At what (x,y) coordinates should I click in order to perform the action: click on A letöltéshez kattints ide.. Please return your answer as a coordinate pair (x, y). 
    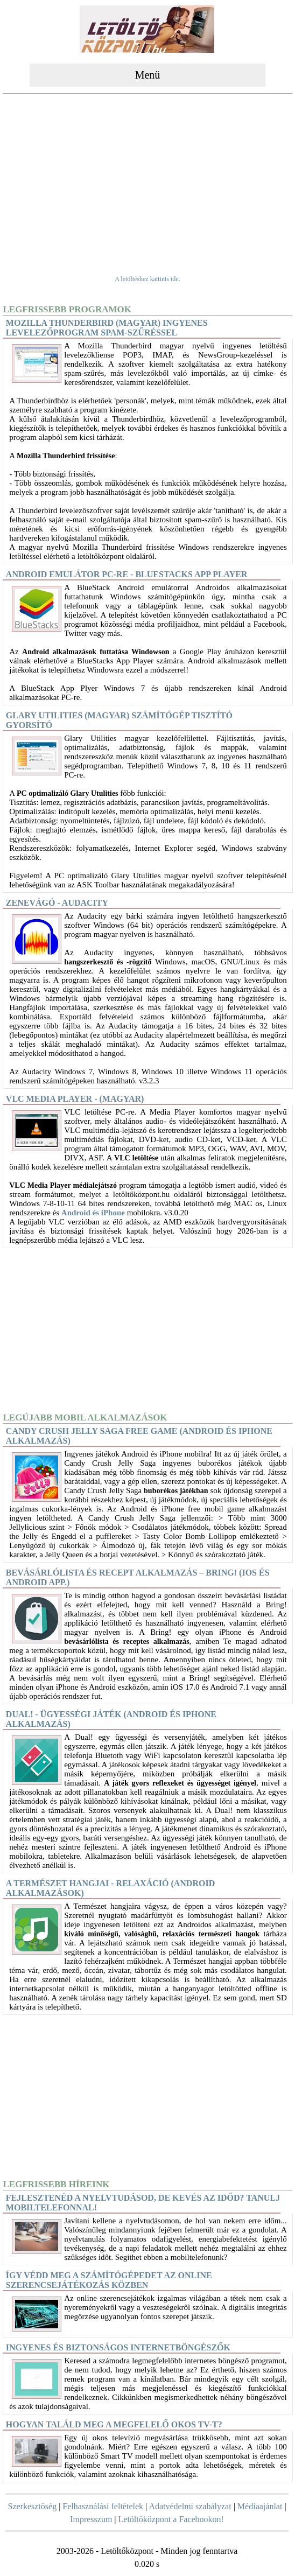
    Looking at the image, I should click on (147, 279).